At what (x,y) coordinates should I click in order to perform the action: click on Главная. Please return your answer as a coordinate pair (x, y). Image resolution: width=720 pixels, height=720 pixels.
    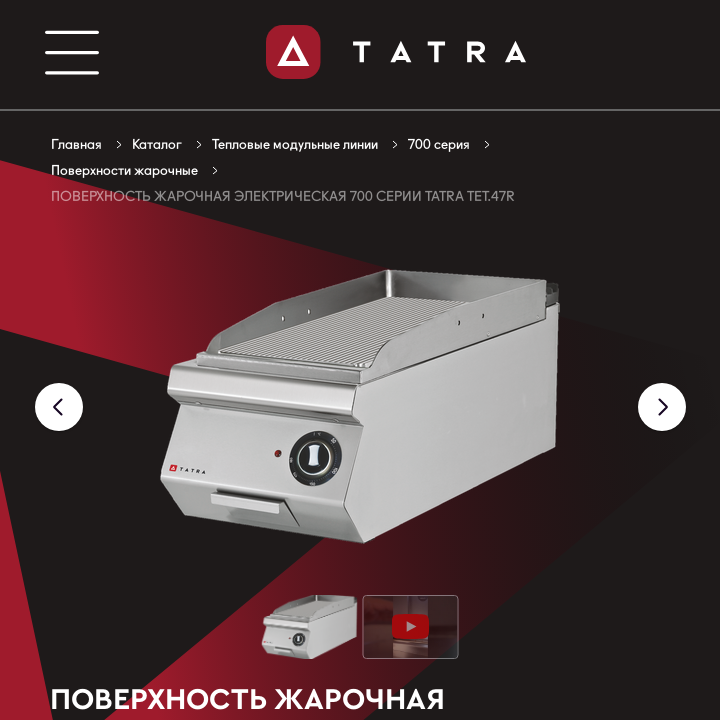
    Looking at the image, I should click on (76, 144).